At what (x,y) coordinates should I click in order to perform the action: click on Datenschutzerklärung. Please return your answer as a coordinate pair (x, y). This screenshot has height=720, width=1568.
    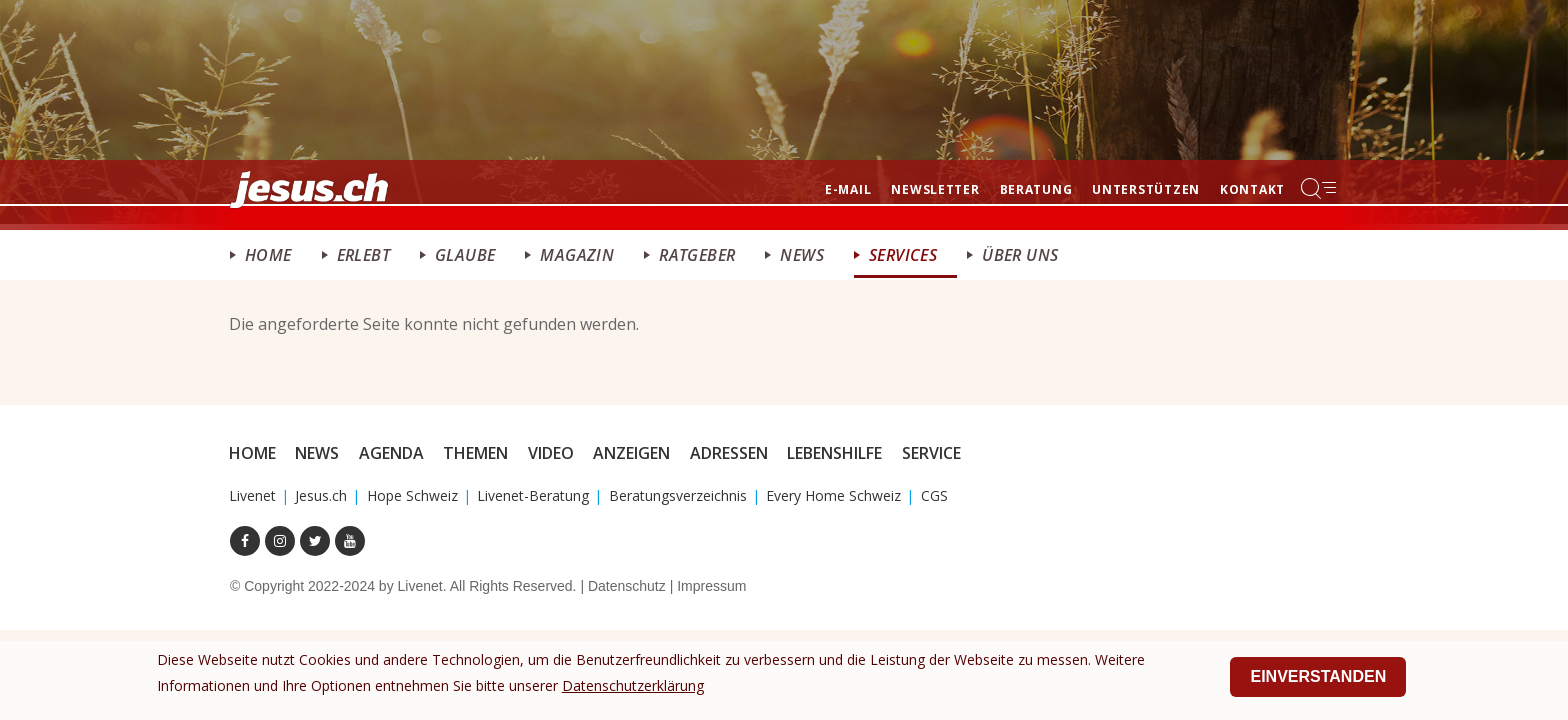
    Looking at the image, I should click on (633, 688).